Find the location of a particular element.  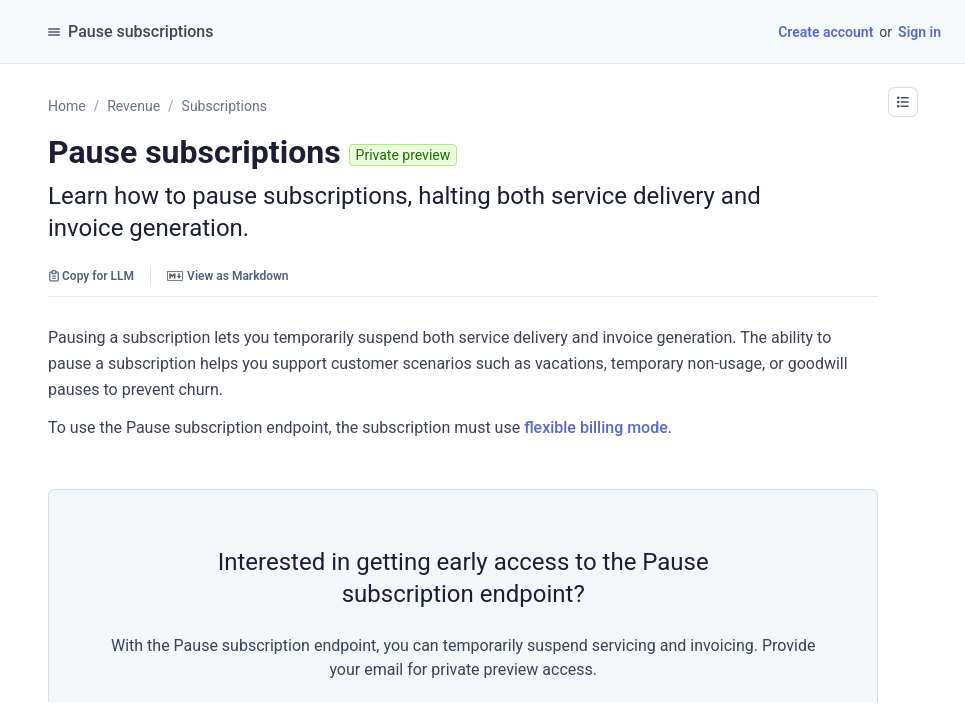

[button] is located at coordinates (903, 102).